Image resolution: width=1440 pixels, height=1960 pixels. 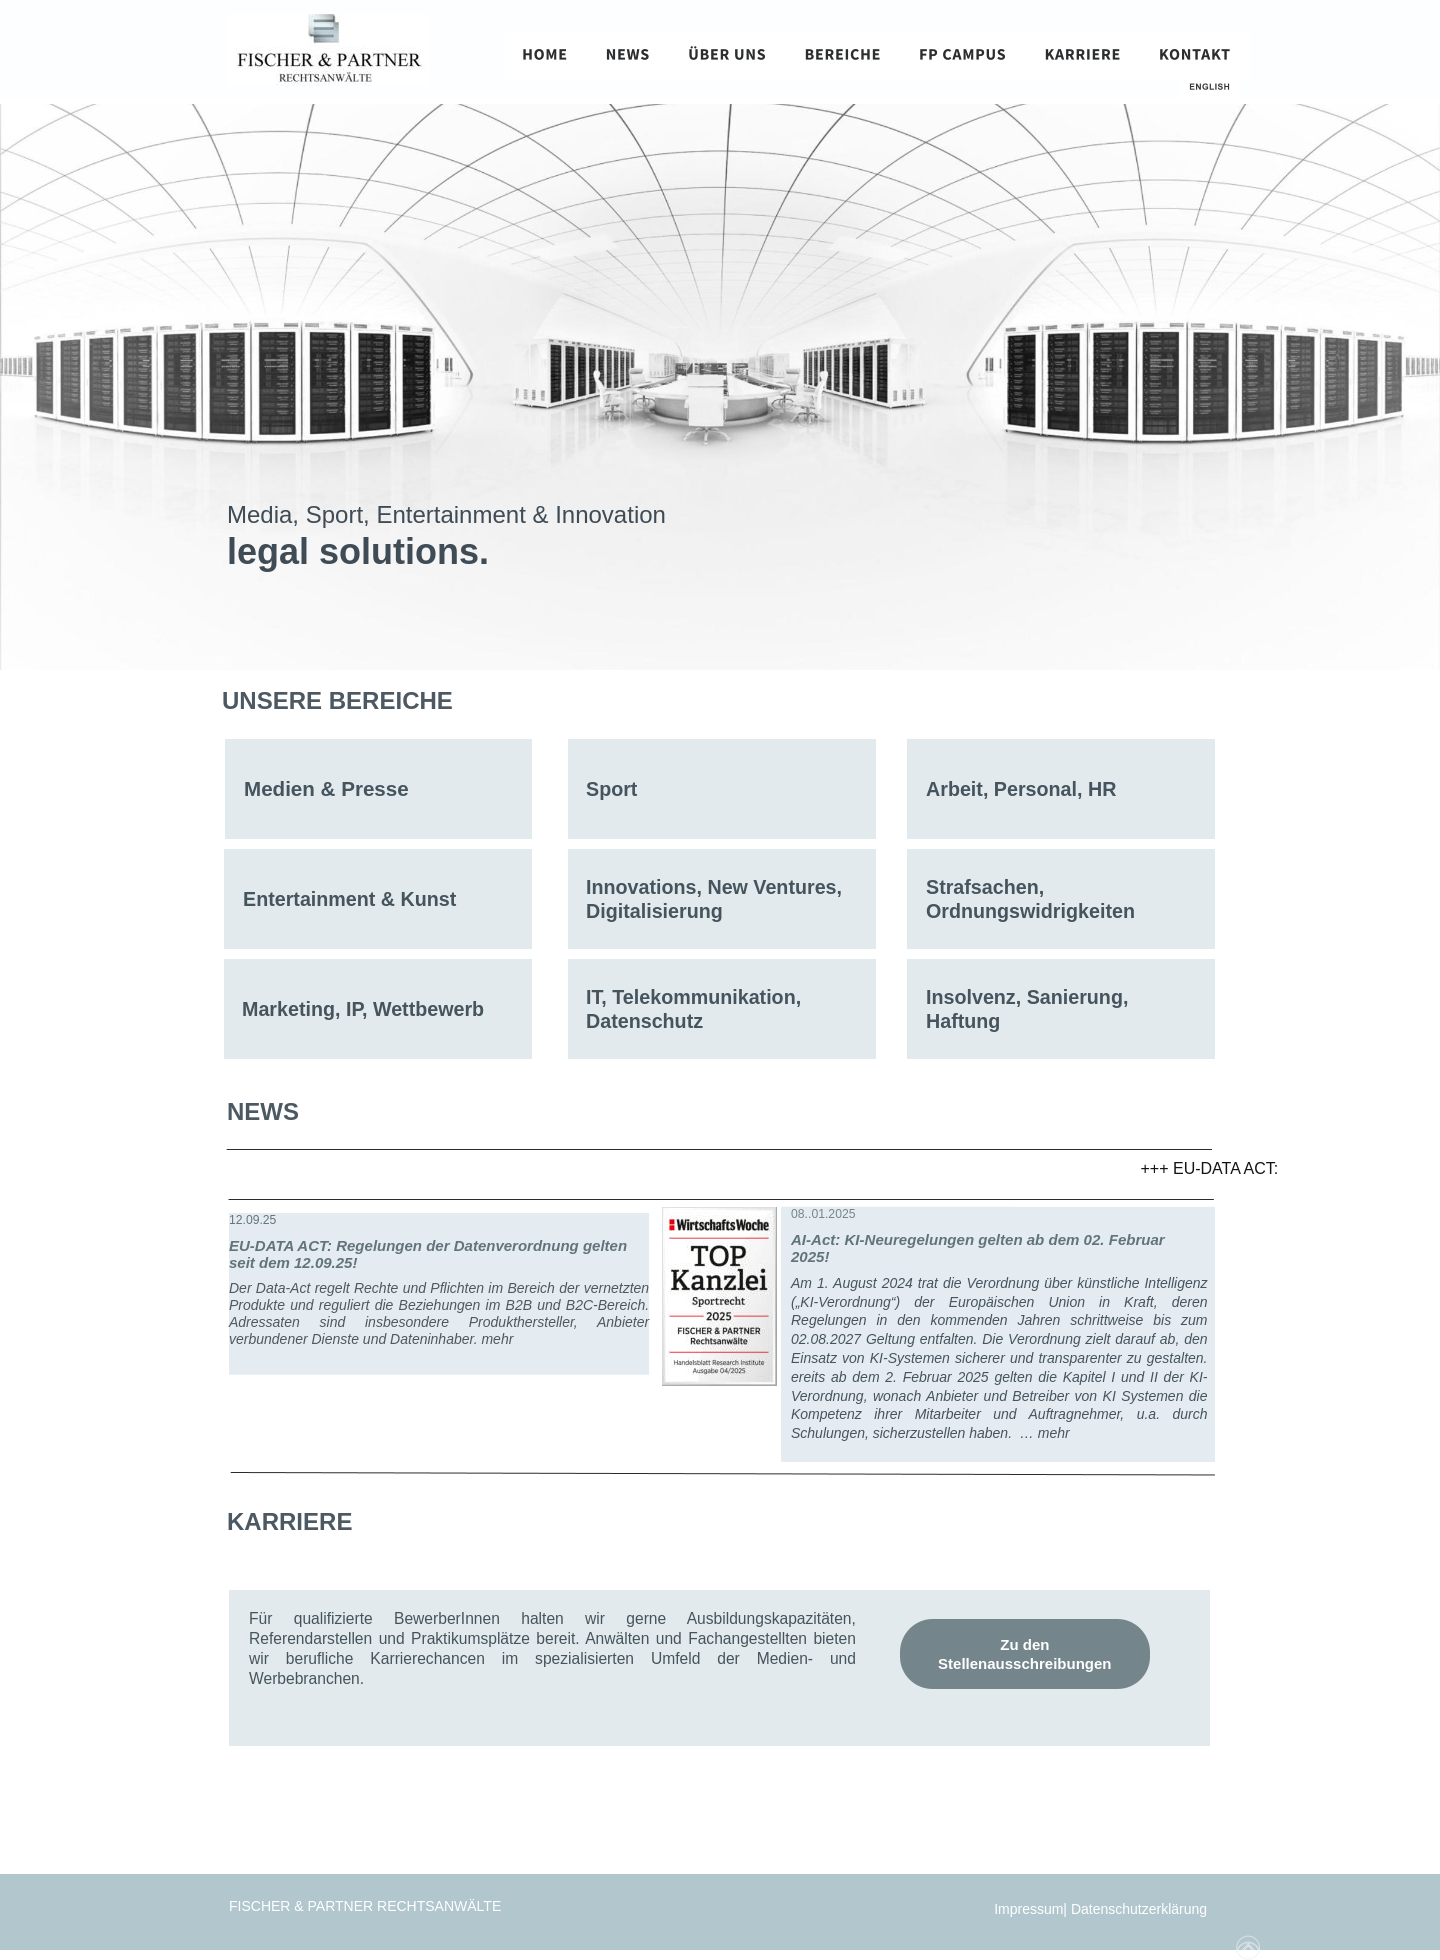 I want to click on Marketing, IP, Wettbewerb, so click(x=363, y=1009).